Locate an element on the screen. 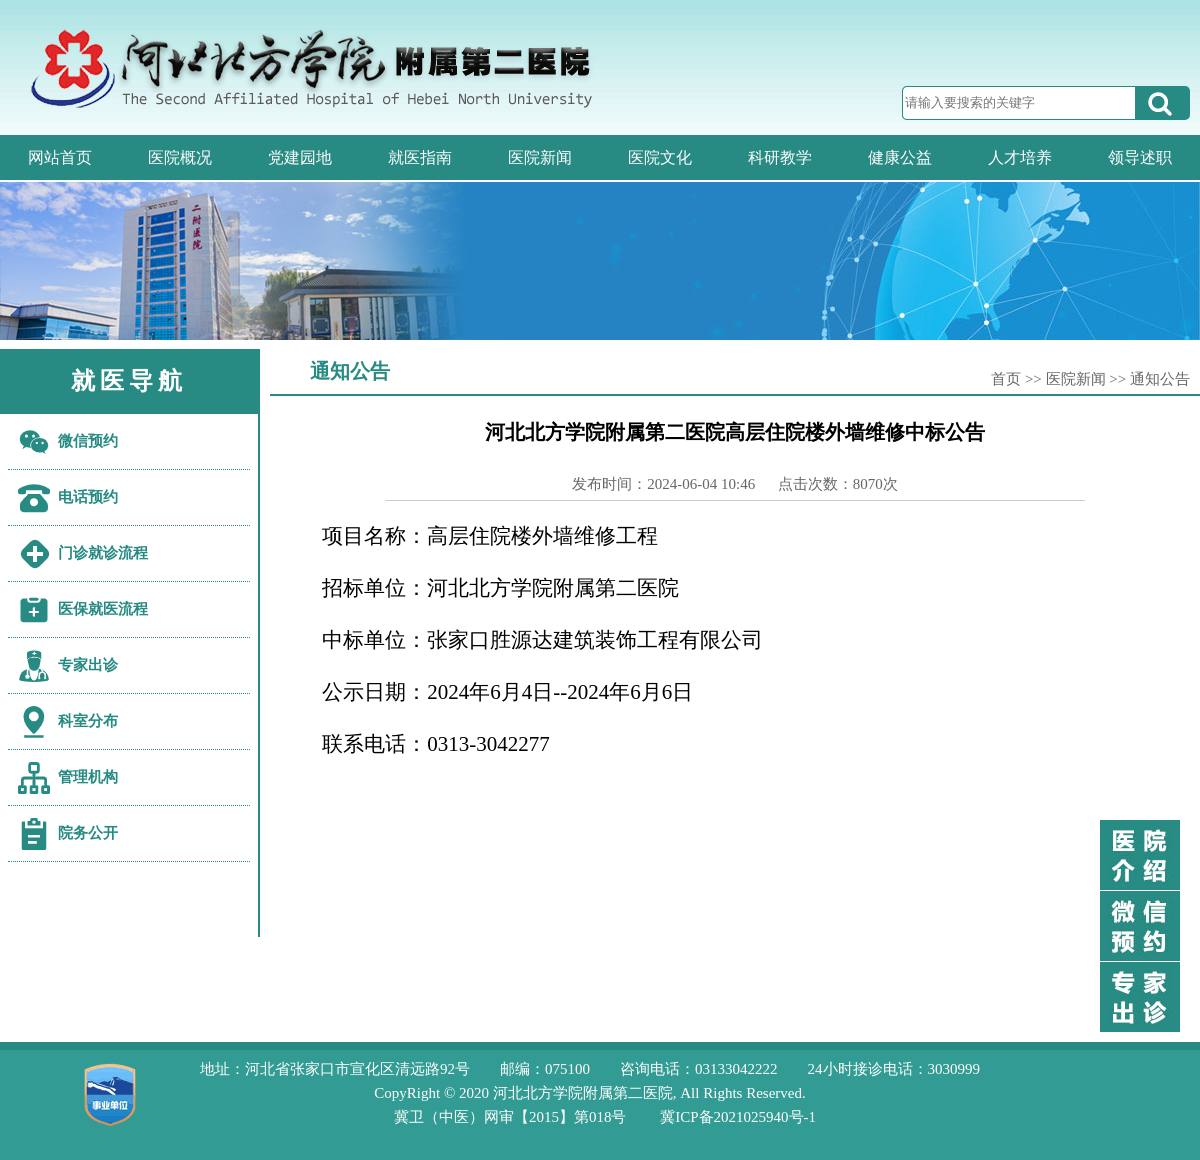 The image size is (1200, 1160). 院务公开 is located at coordinates (88, 833).